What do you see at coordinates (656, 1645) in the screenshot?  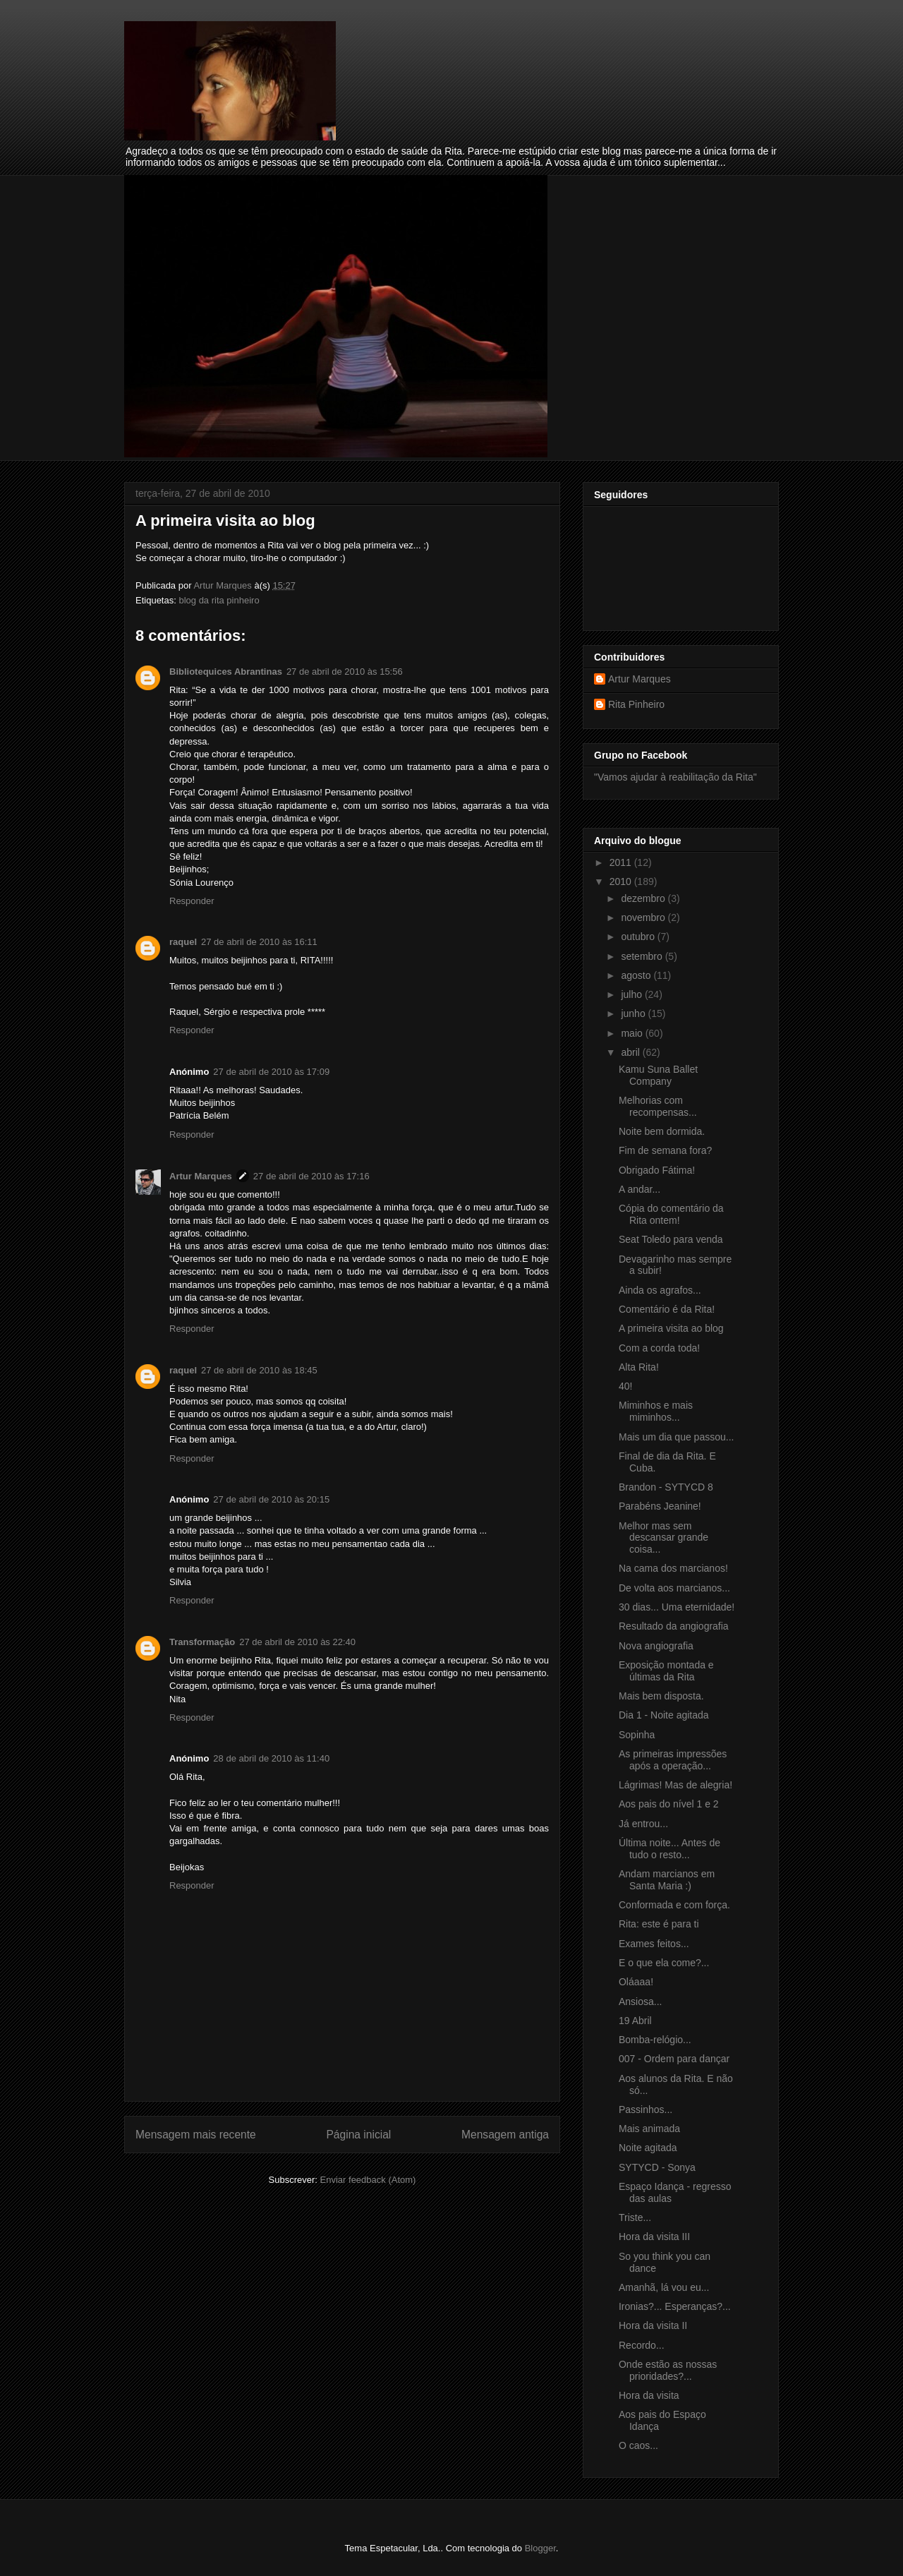 I see `Nova angiografia` at bounding box center [656, 1645].